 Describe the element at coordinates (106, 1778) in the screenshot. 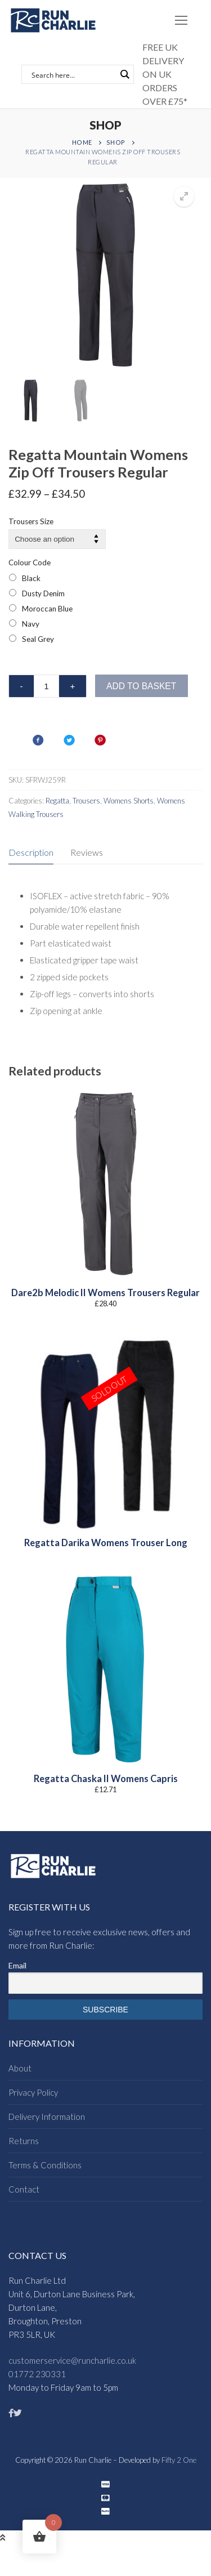

I see `Regatta Chaska II Womens Capris` at that location.